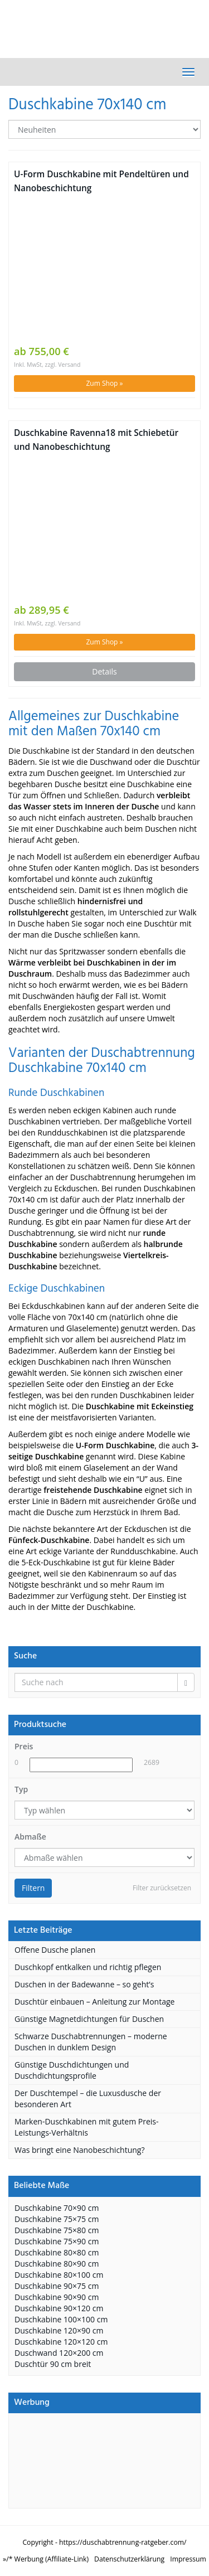 The image size is (209, 2576). What do you see at coordinates (87, 1967) in the screenshot?
I see `Duschkopf entkalken und richtig pflegen` at bounding box center [87, 1967].